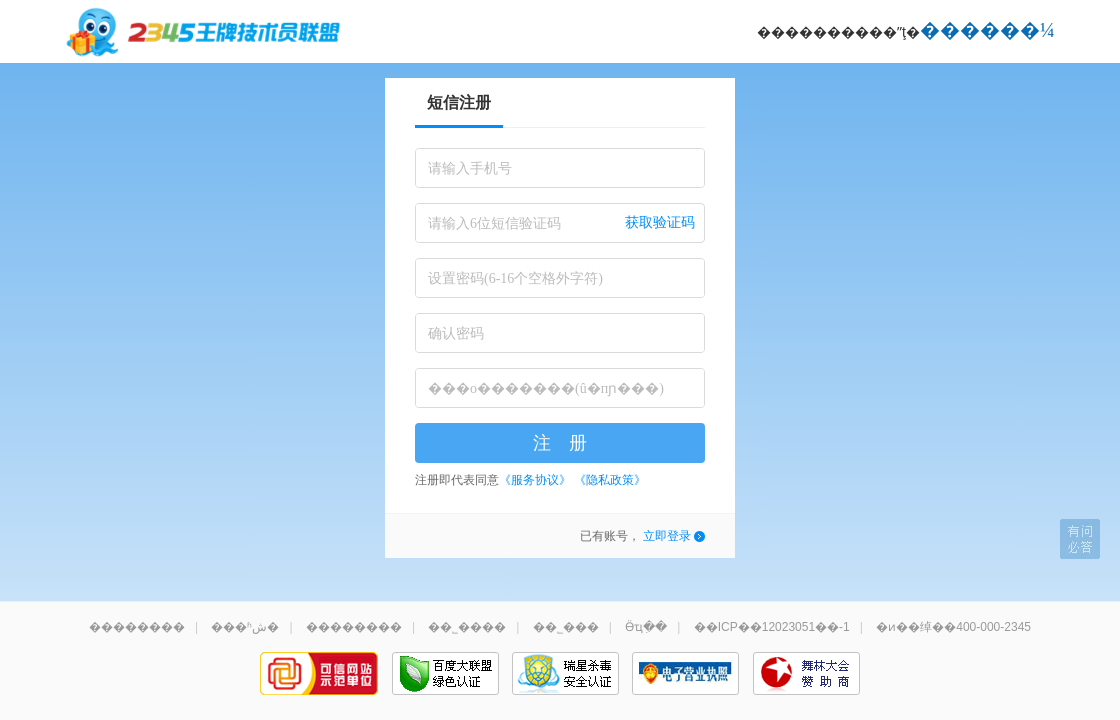 Image resolution: width=1120 pixels, height=720 pixels. Describe the element at coordinates (610, 480) in the screenshot. I see `《隐私政策》` at that location.